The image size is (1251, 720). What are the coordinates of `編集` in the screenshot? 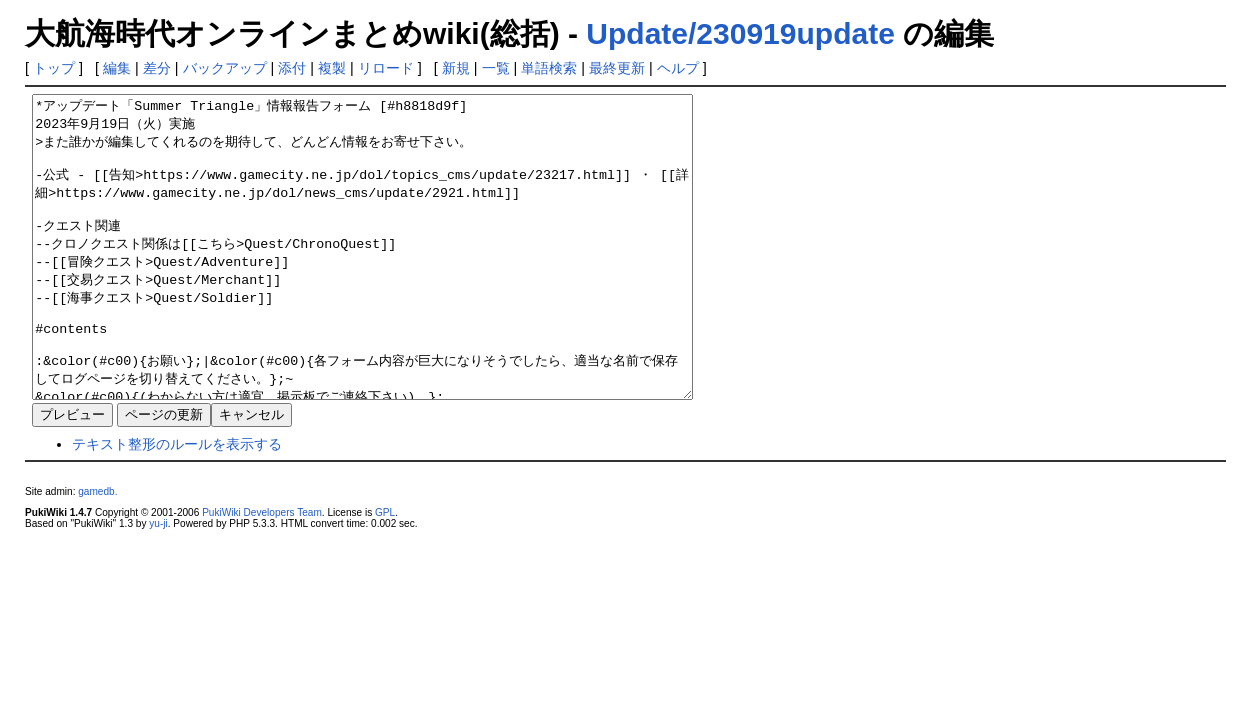 It's located at (117, 68).